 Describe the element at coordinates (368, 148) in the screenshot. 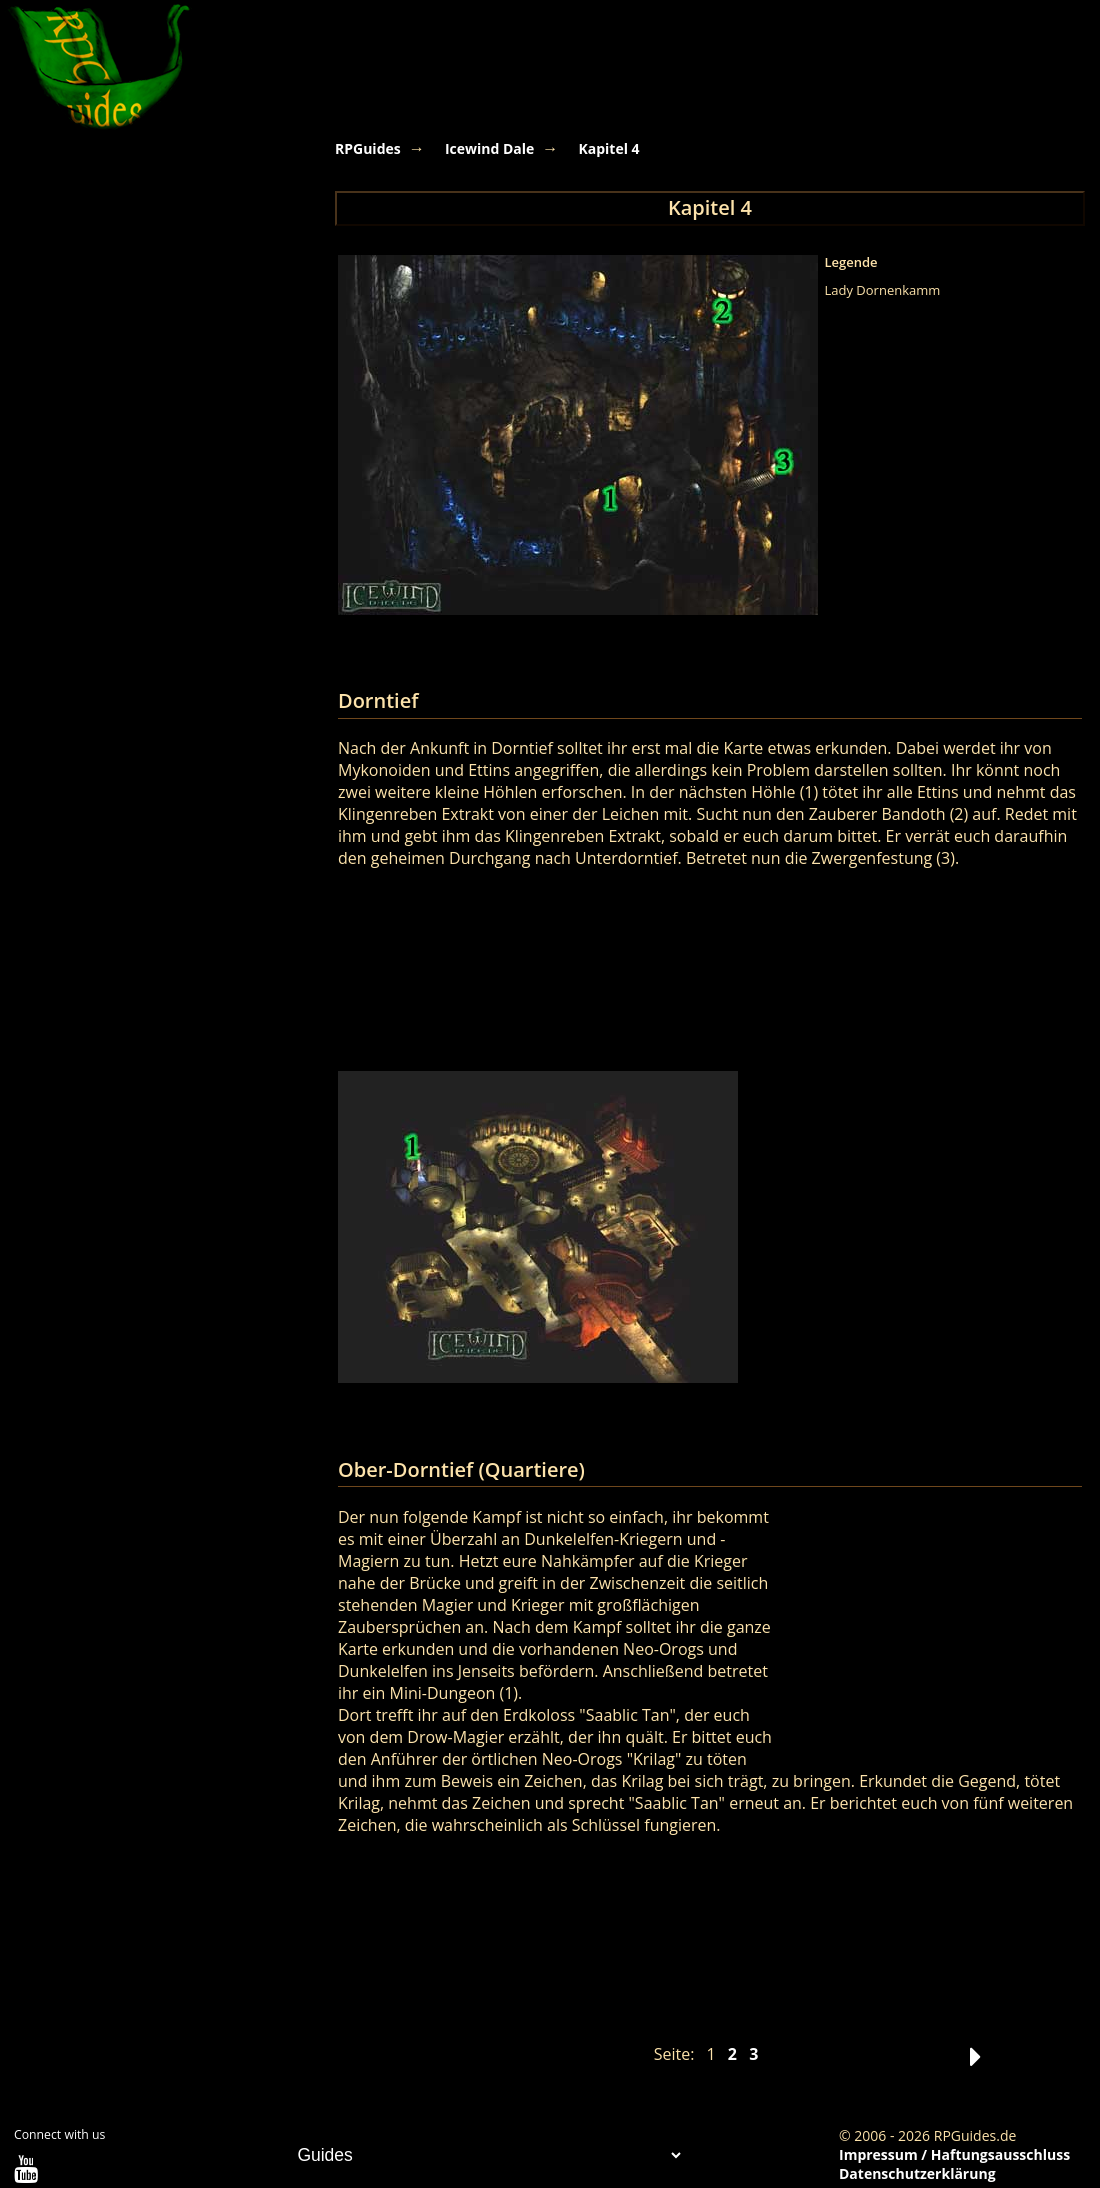

I see `RPGuides` at that location.